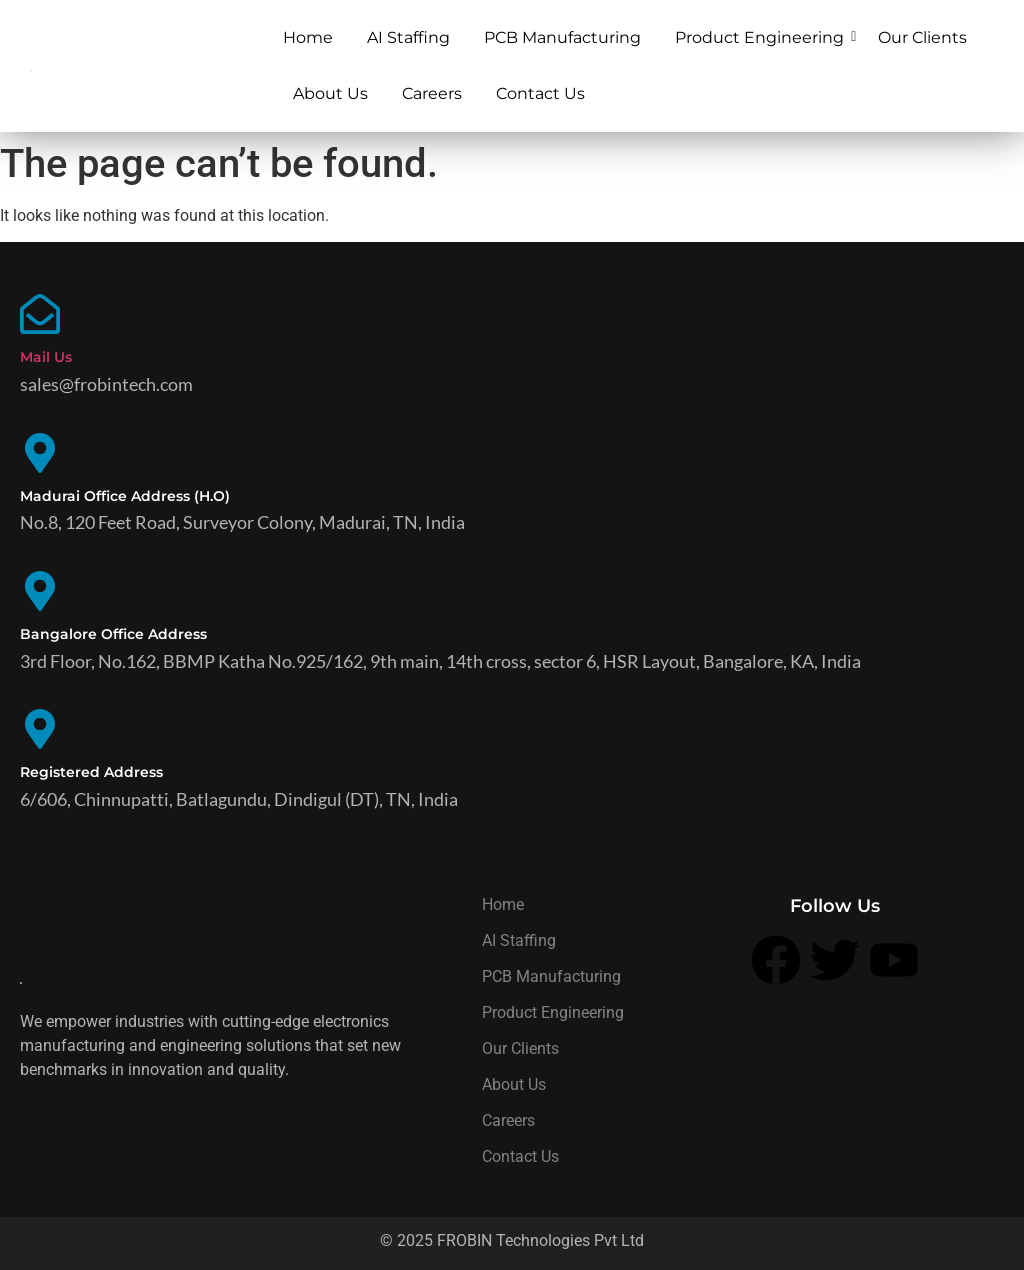  What do you see at coordinates (40, 317) in the screenshot?
I see `[Mail Us]` at bounding box center [40, 317].